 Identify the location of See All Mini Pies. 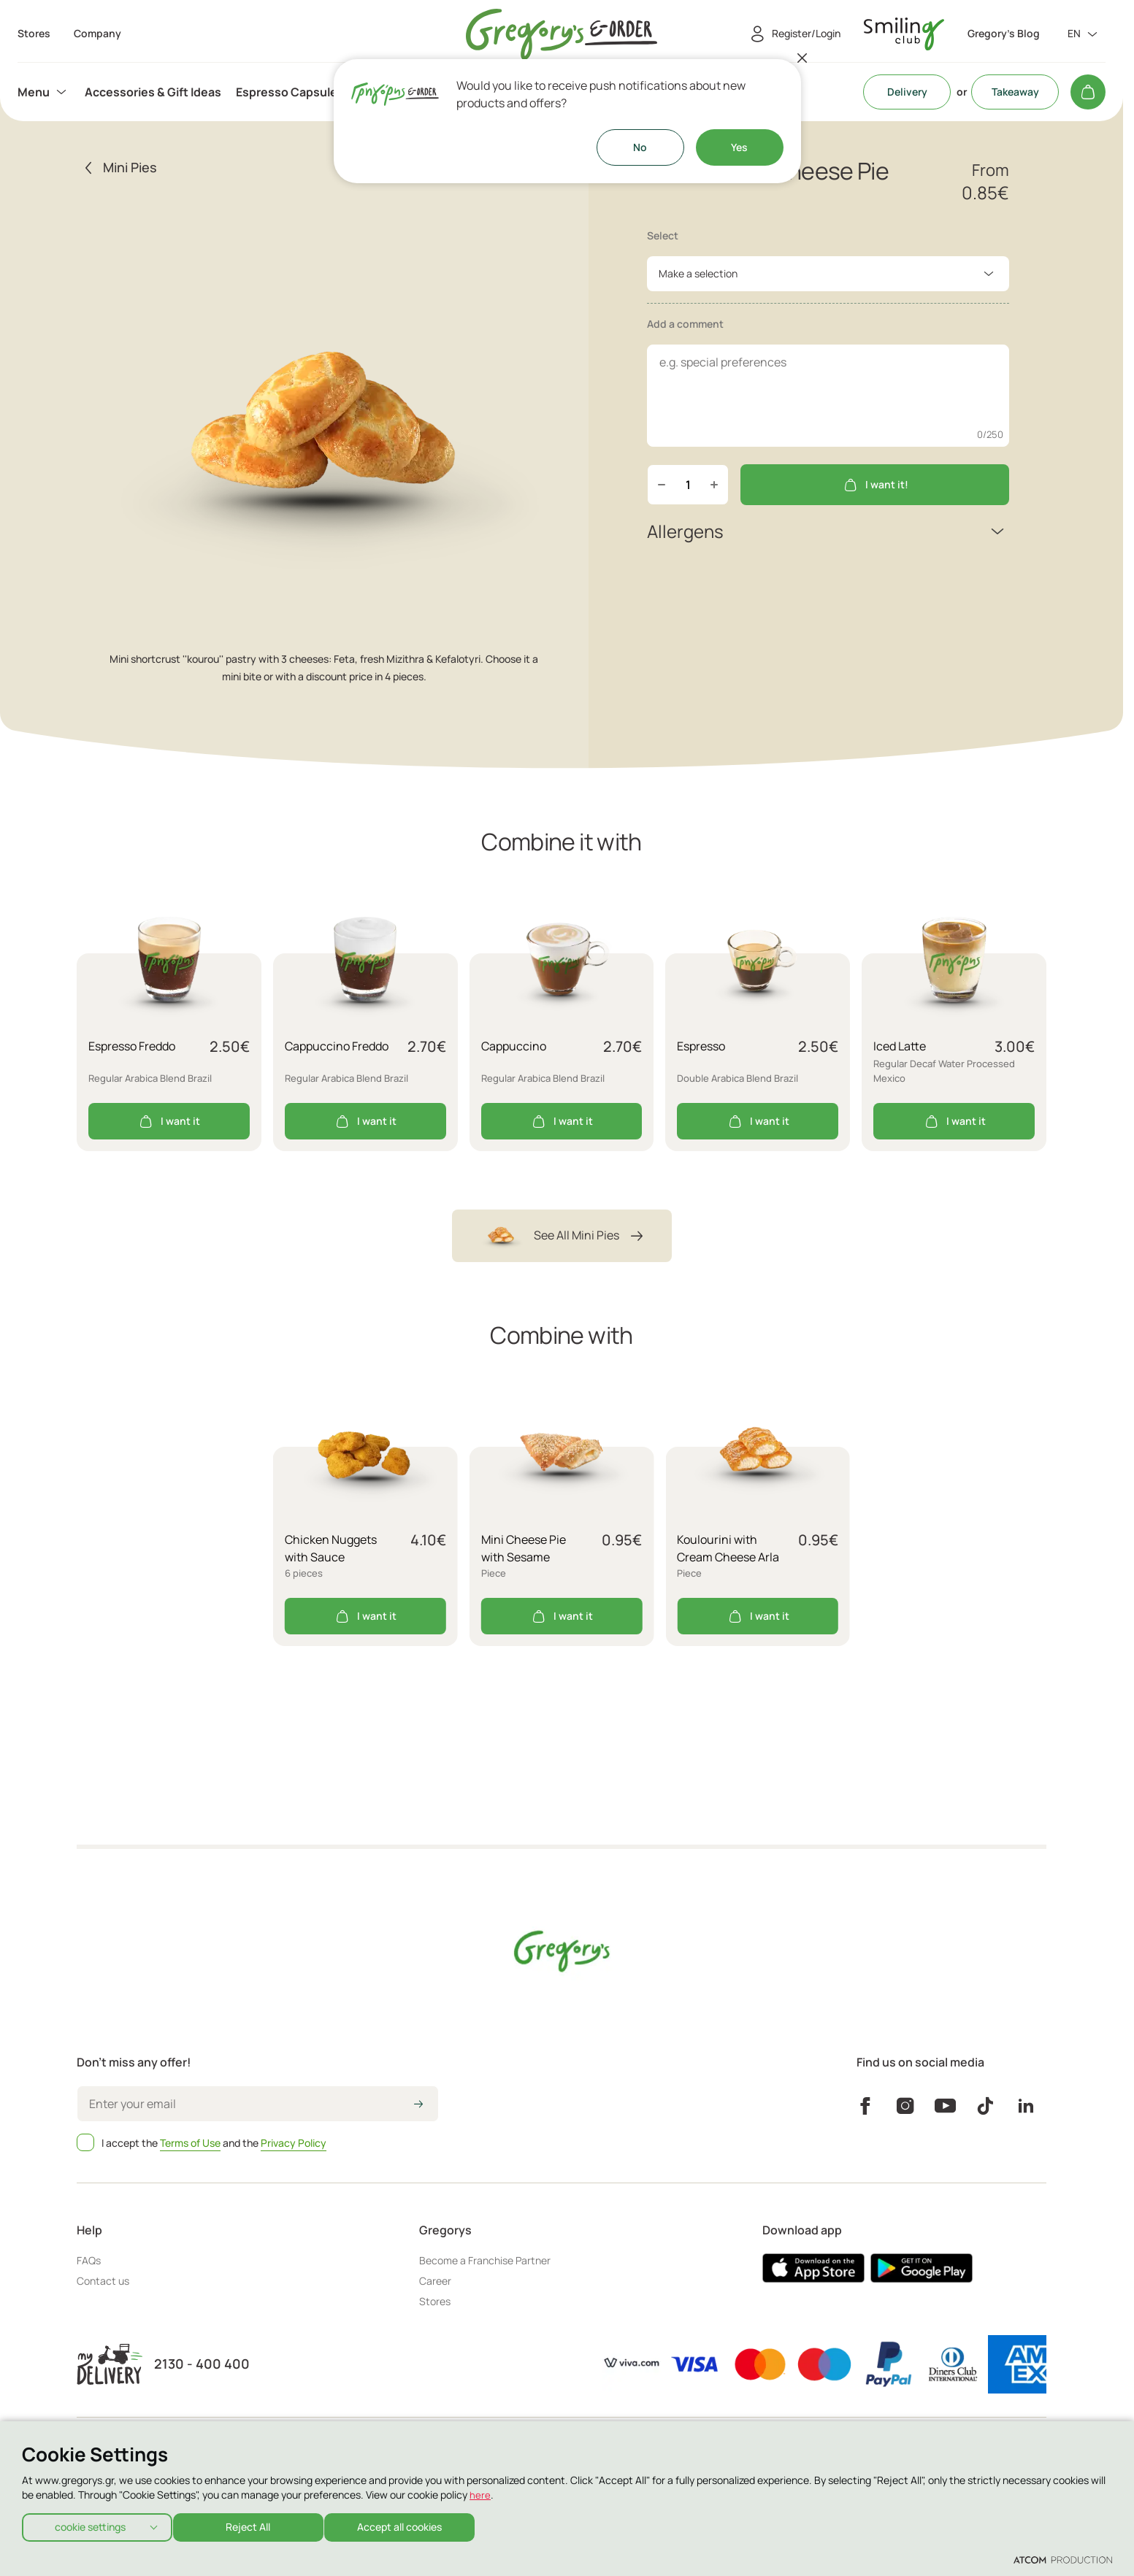
(561, 1236).